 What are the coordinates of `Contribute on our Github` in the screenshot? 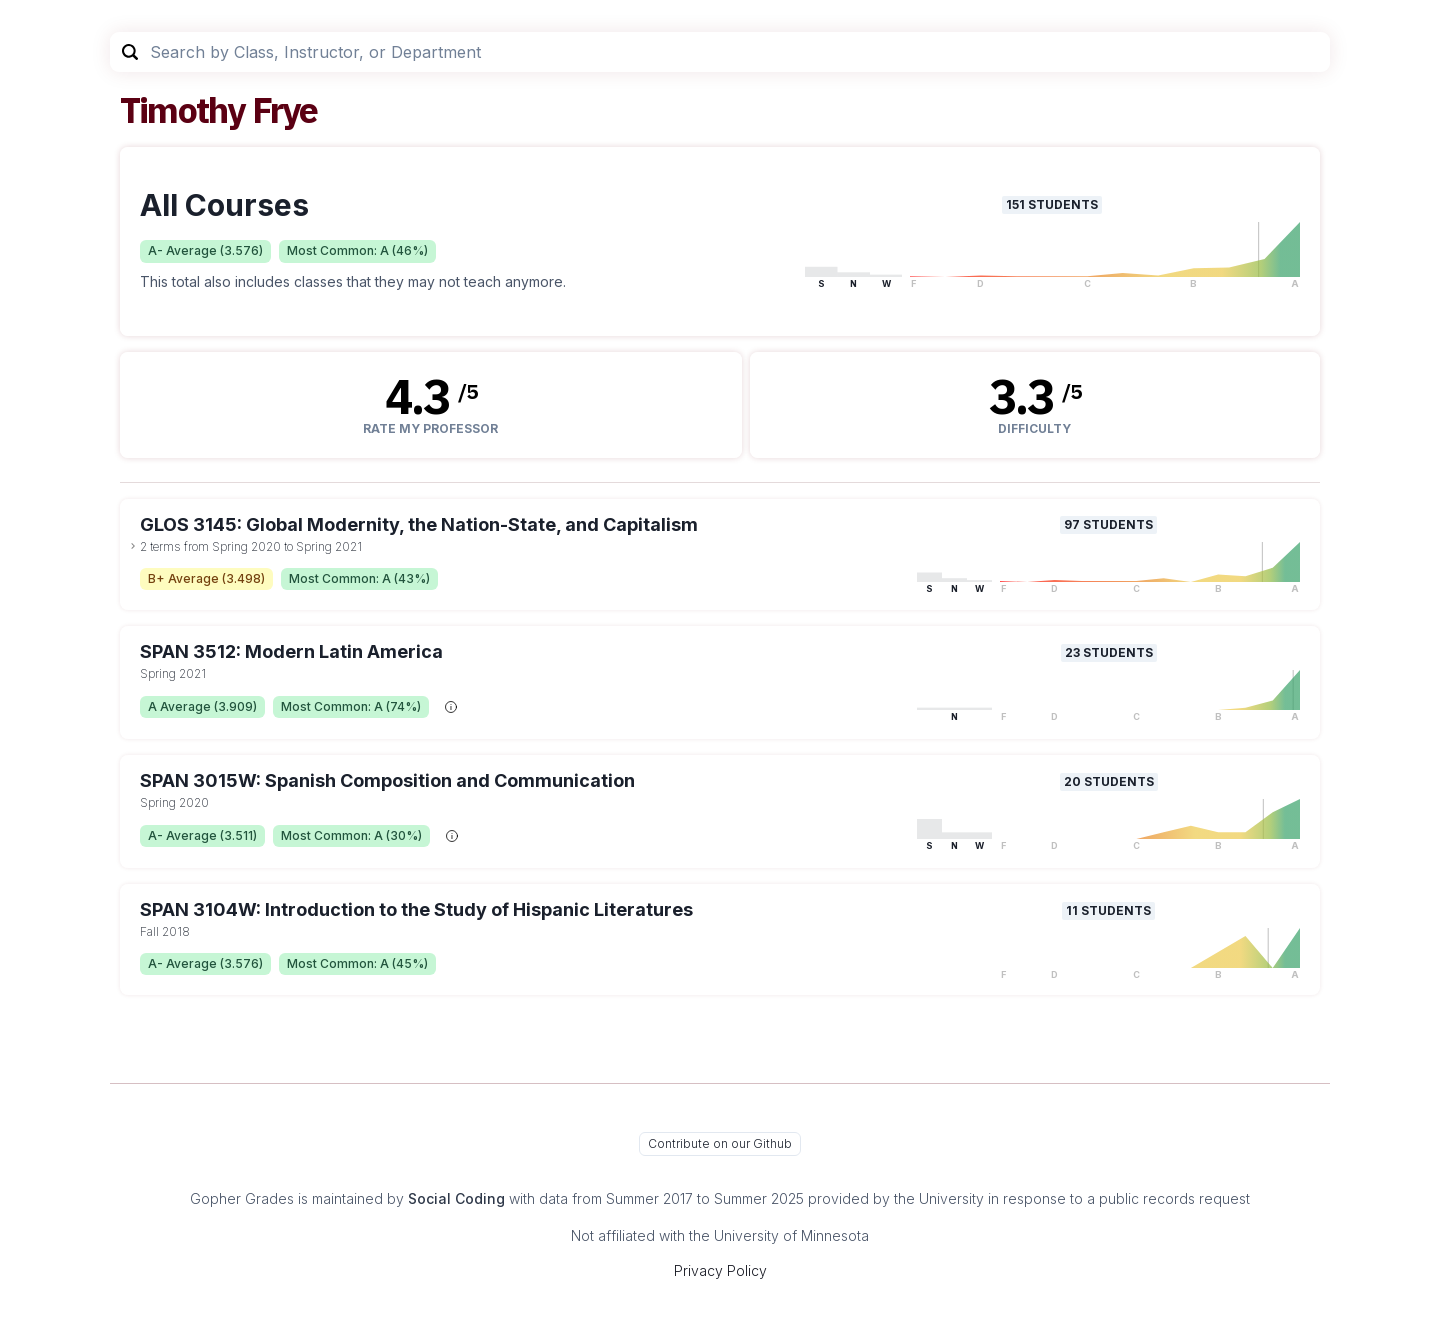 It's located at (720, 1143).